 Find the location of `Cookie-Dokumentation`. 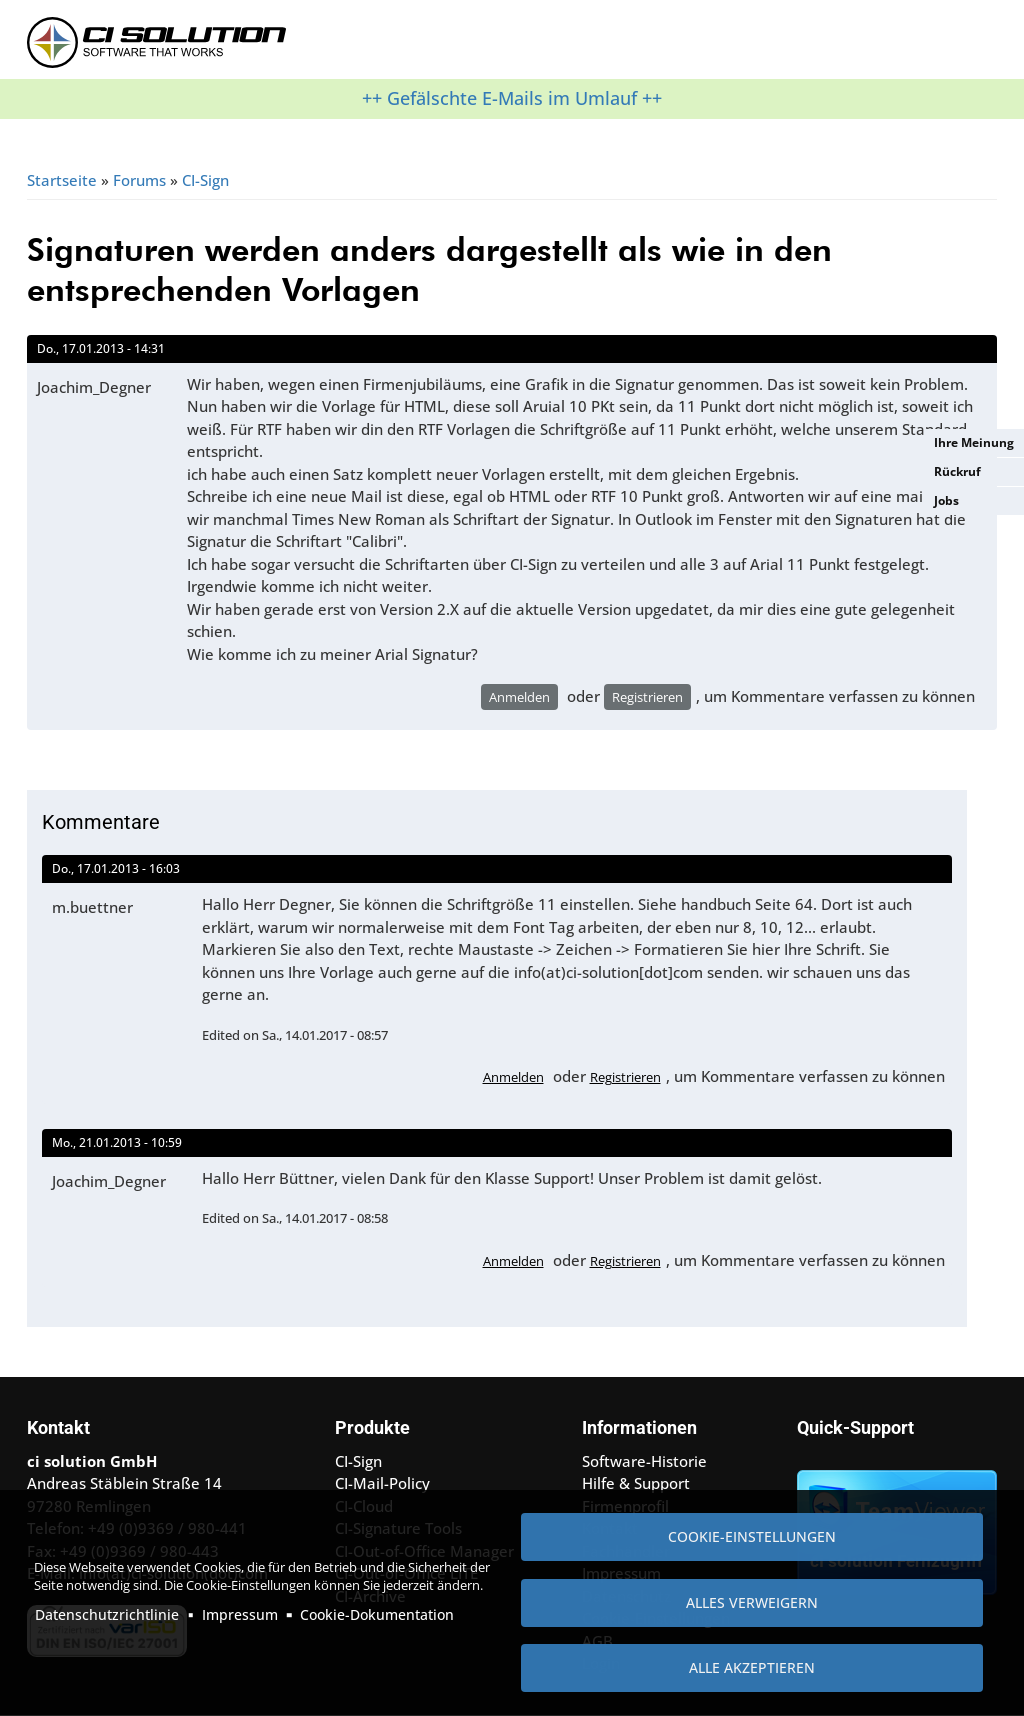

Cookie-Dokumentation is located at coordinates (377, 1614).